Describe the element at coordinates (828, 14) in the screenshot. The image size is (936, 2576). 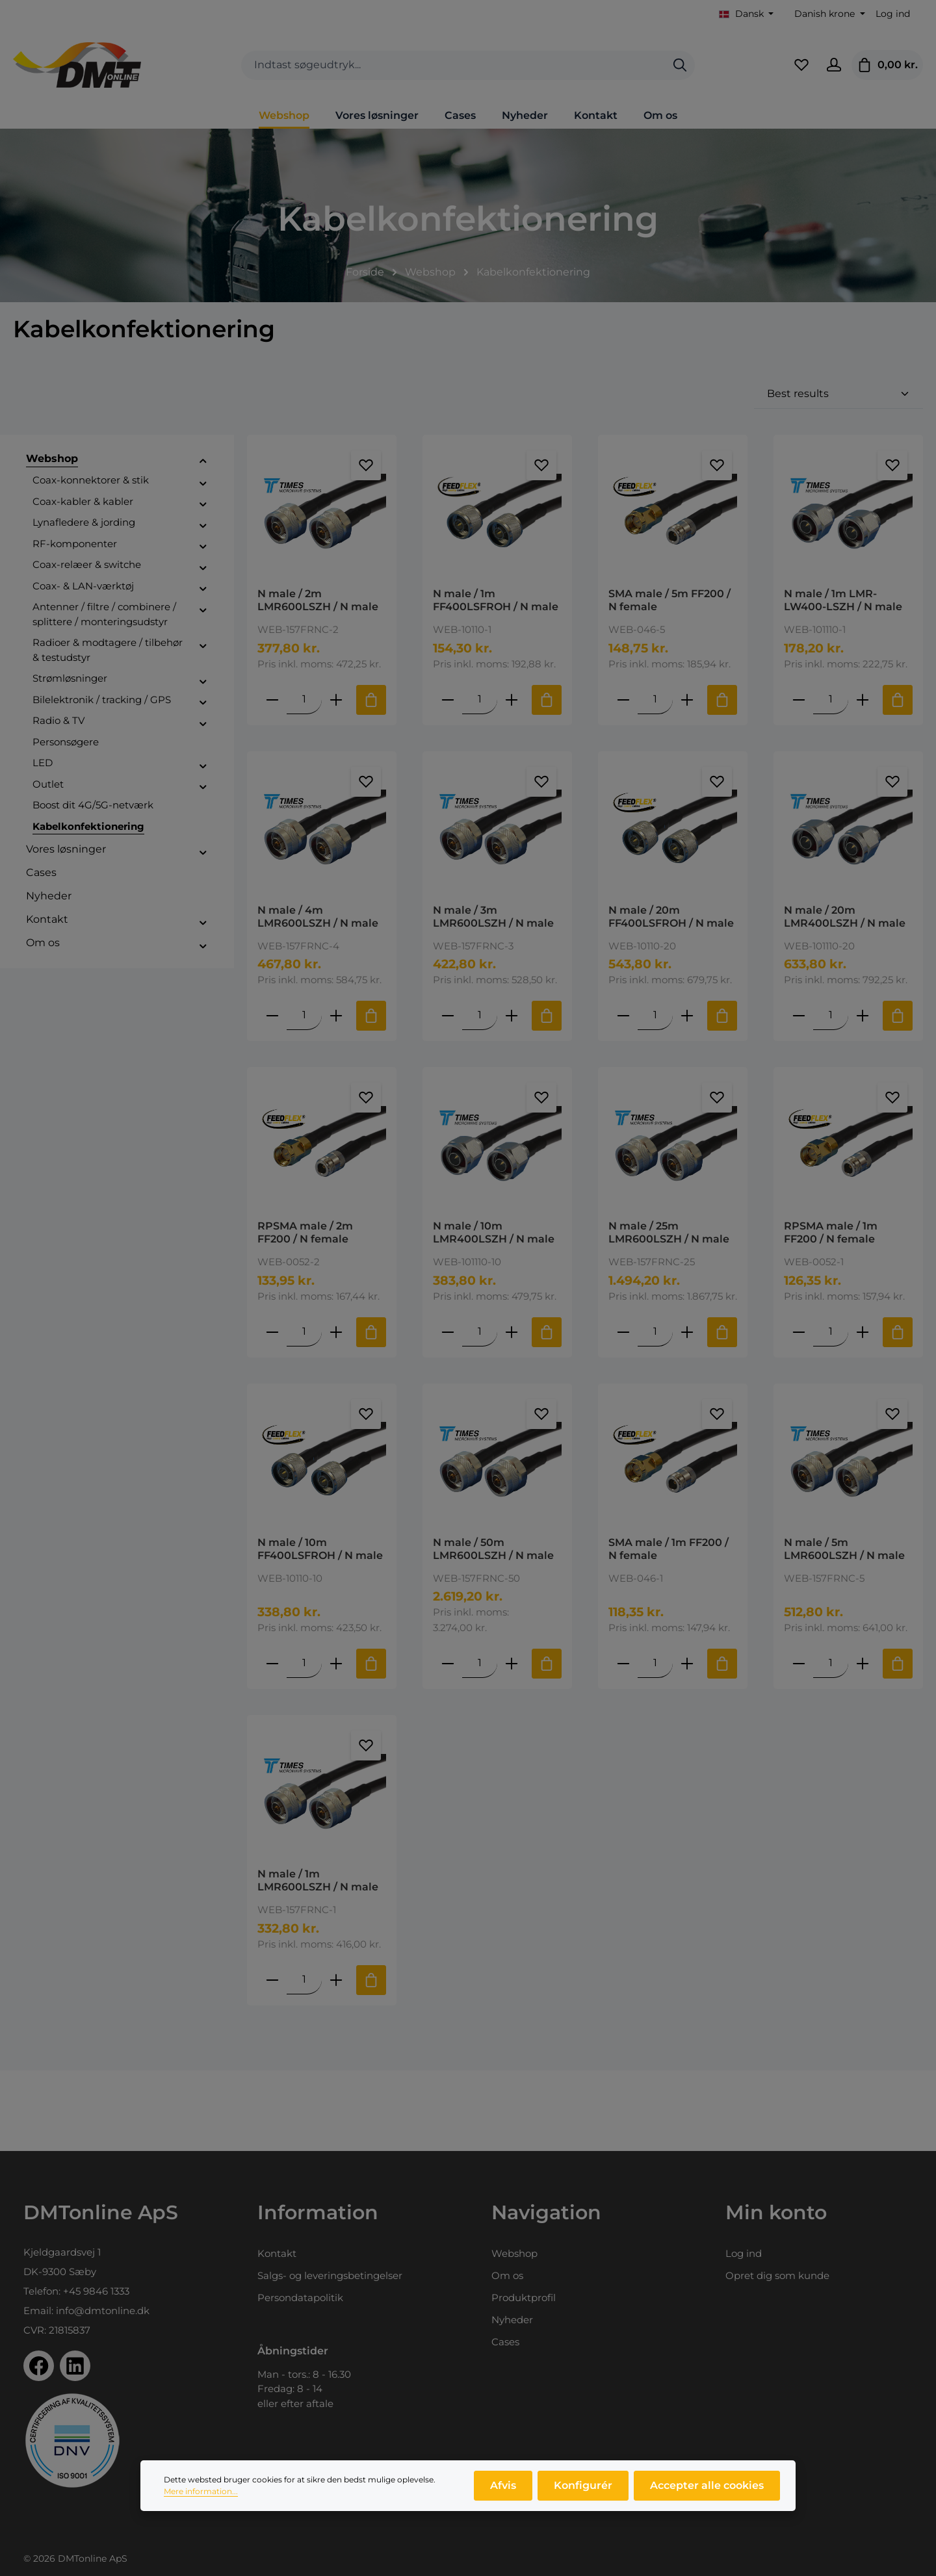
I see `[Skift valuta (Danish krone er den aktuelle valuta)]` at that location.